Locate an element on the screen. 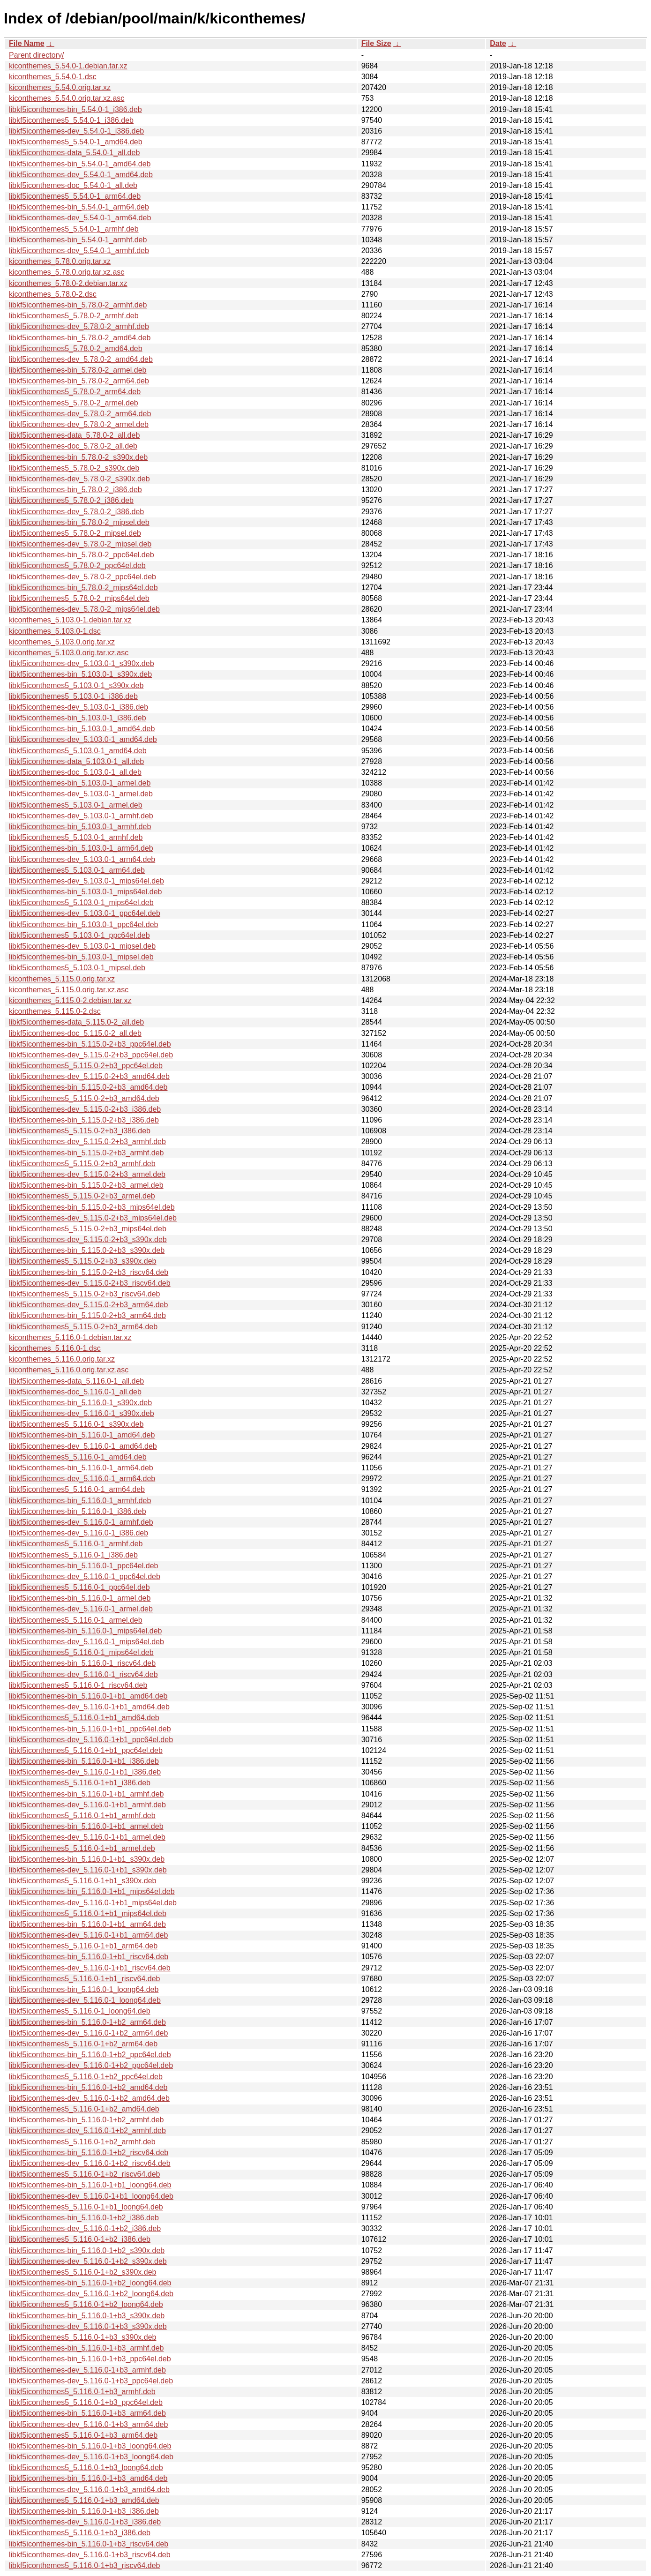  libkf5iconthemes-bin_5.115.0-2+b3_armel.deb is located at coordinates (86, 1185).